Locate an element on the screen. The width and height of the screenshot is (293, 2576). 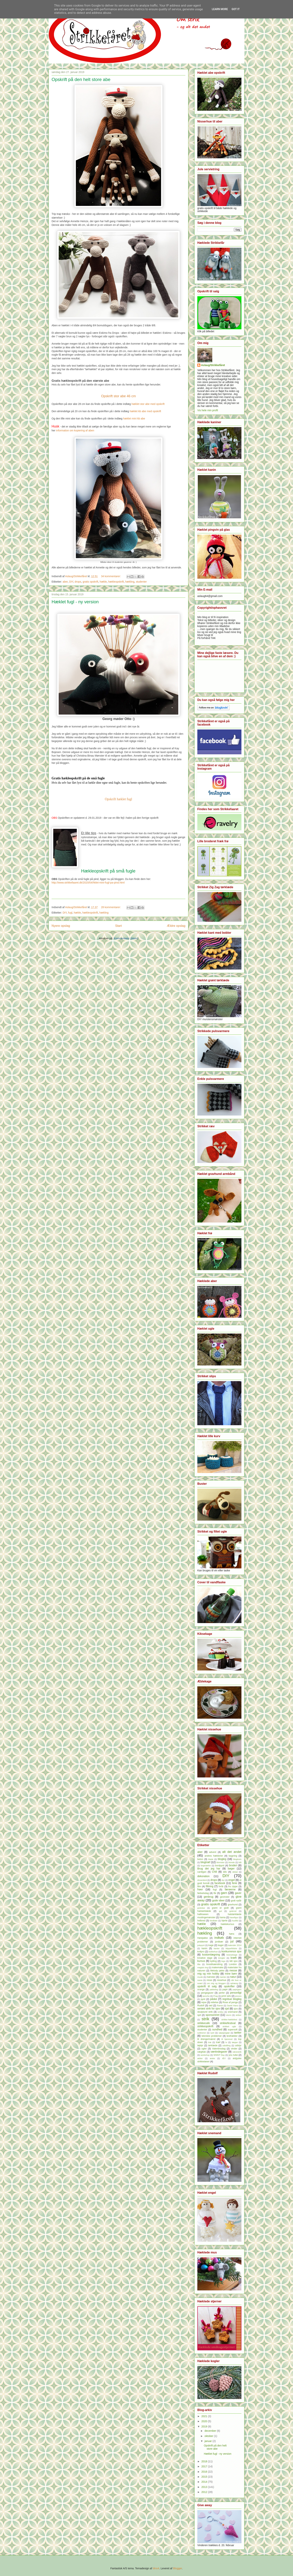
hæklet mini kb abe is located at coordinates (134, 418).